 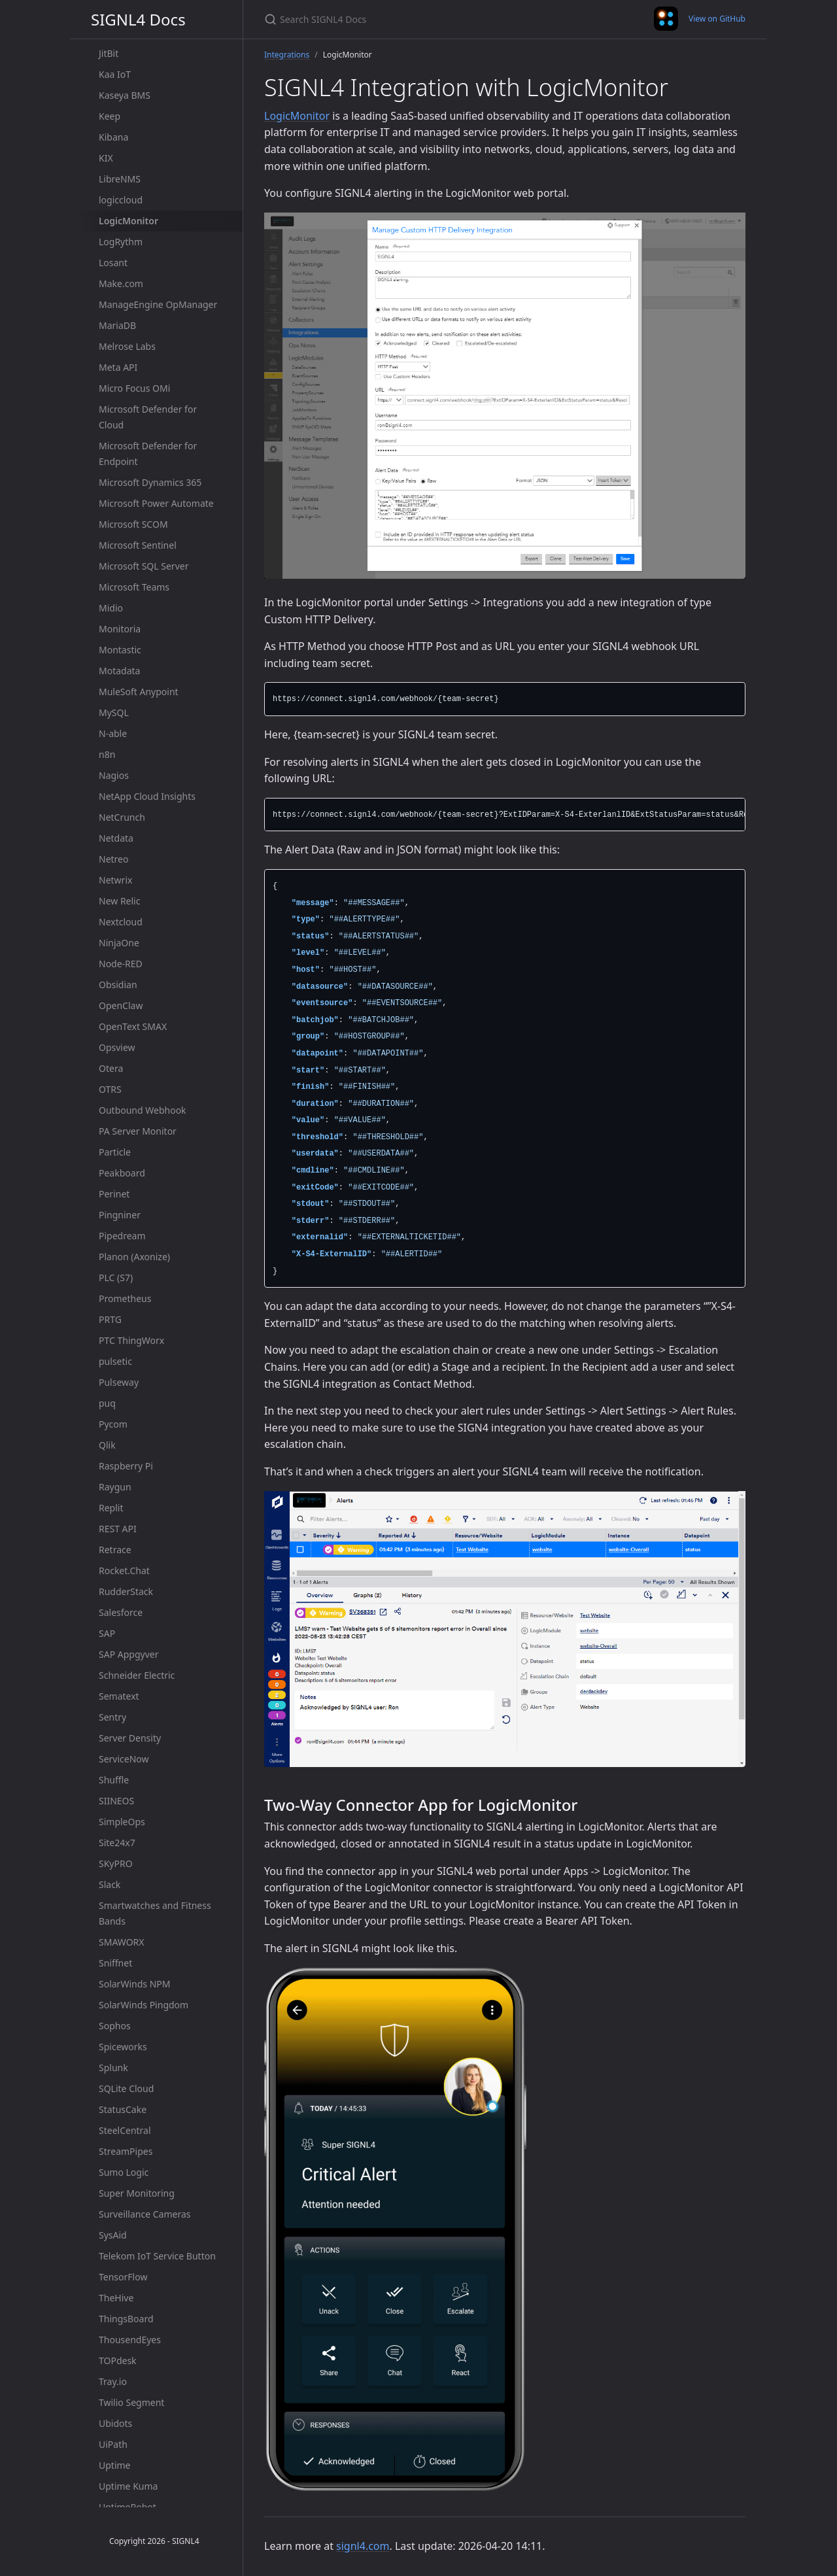 I want to click on Twilio Segment, so click(x=131, y=2402).